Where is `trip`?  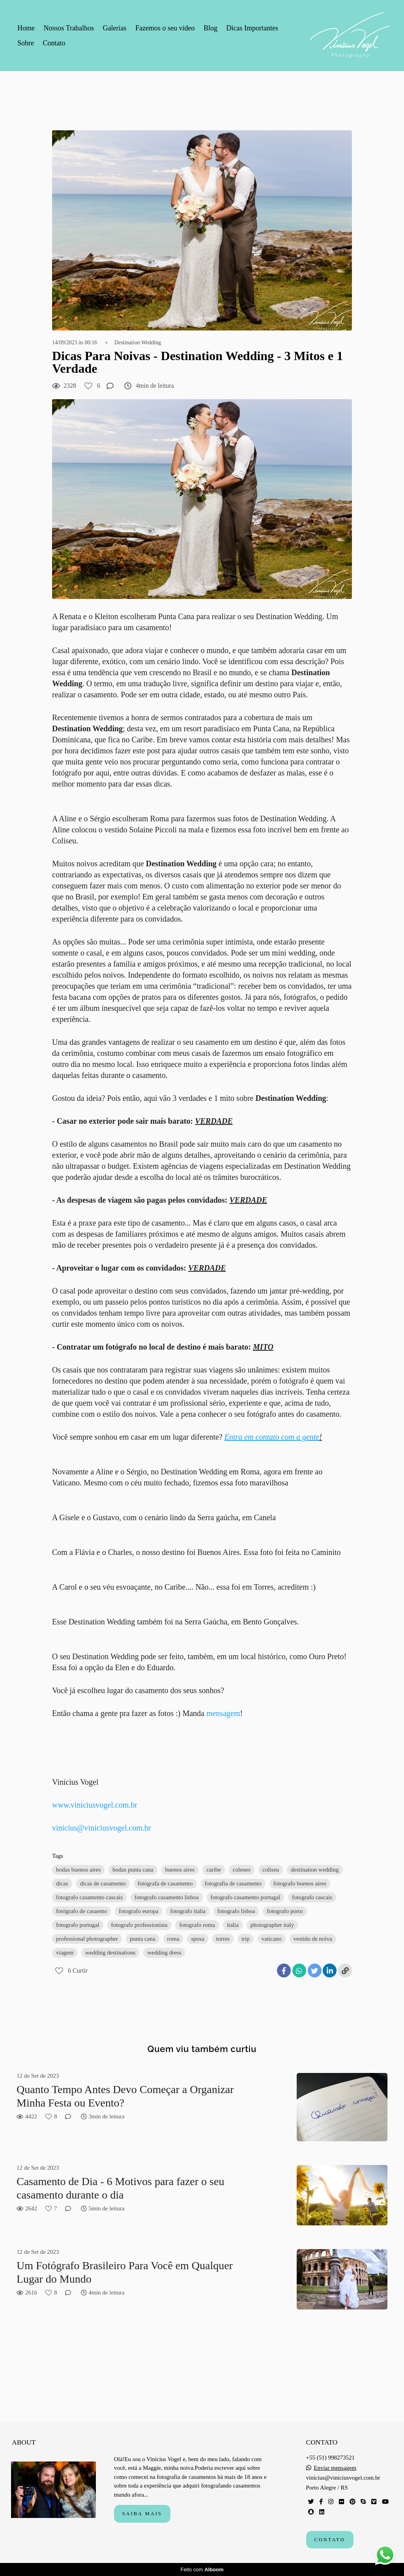
trip is located at coordinates (245, 1939).